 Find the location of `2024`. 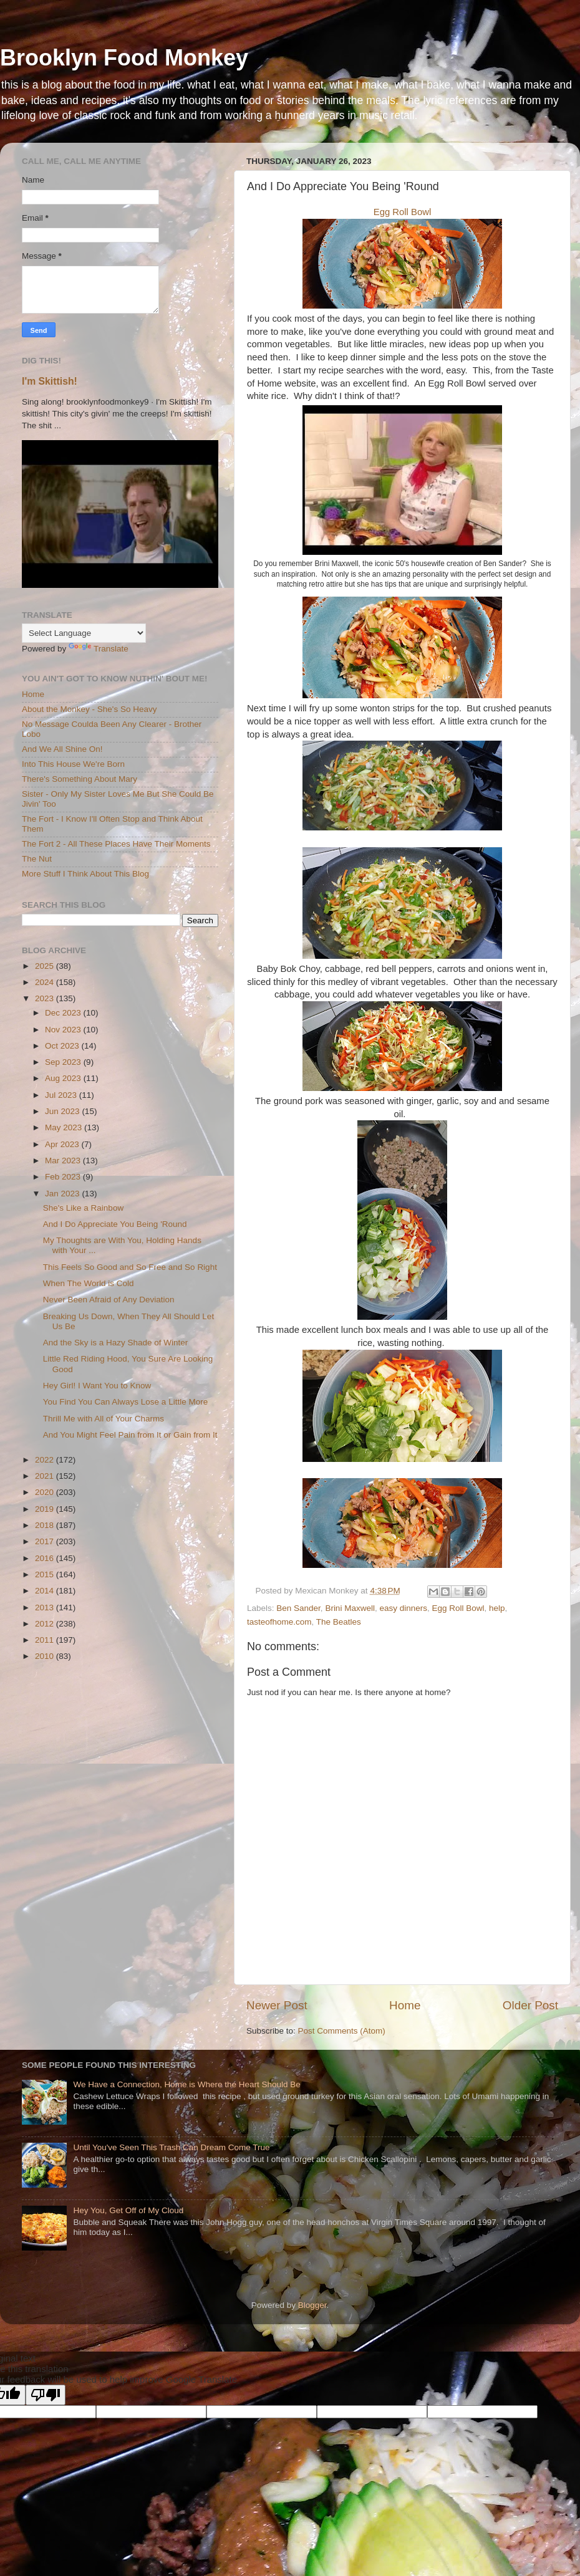

2024 is located at coordinates (45, 982).